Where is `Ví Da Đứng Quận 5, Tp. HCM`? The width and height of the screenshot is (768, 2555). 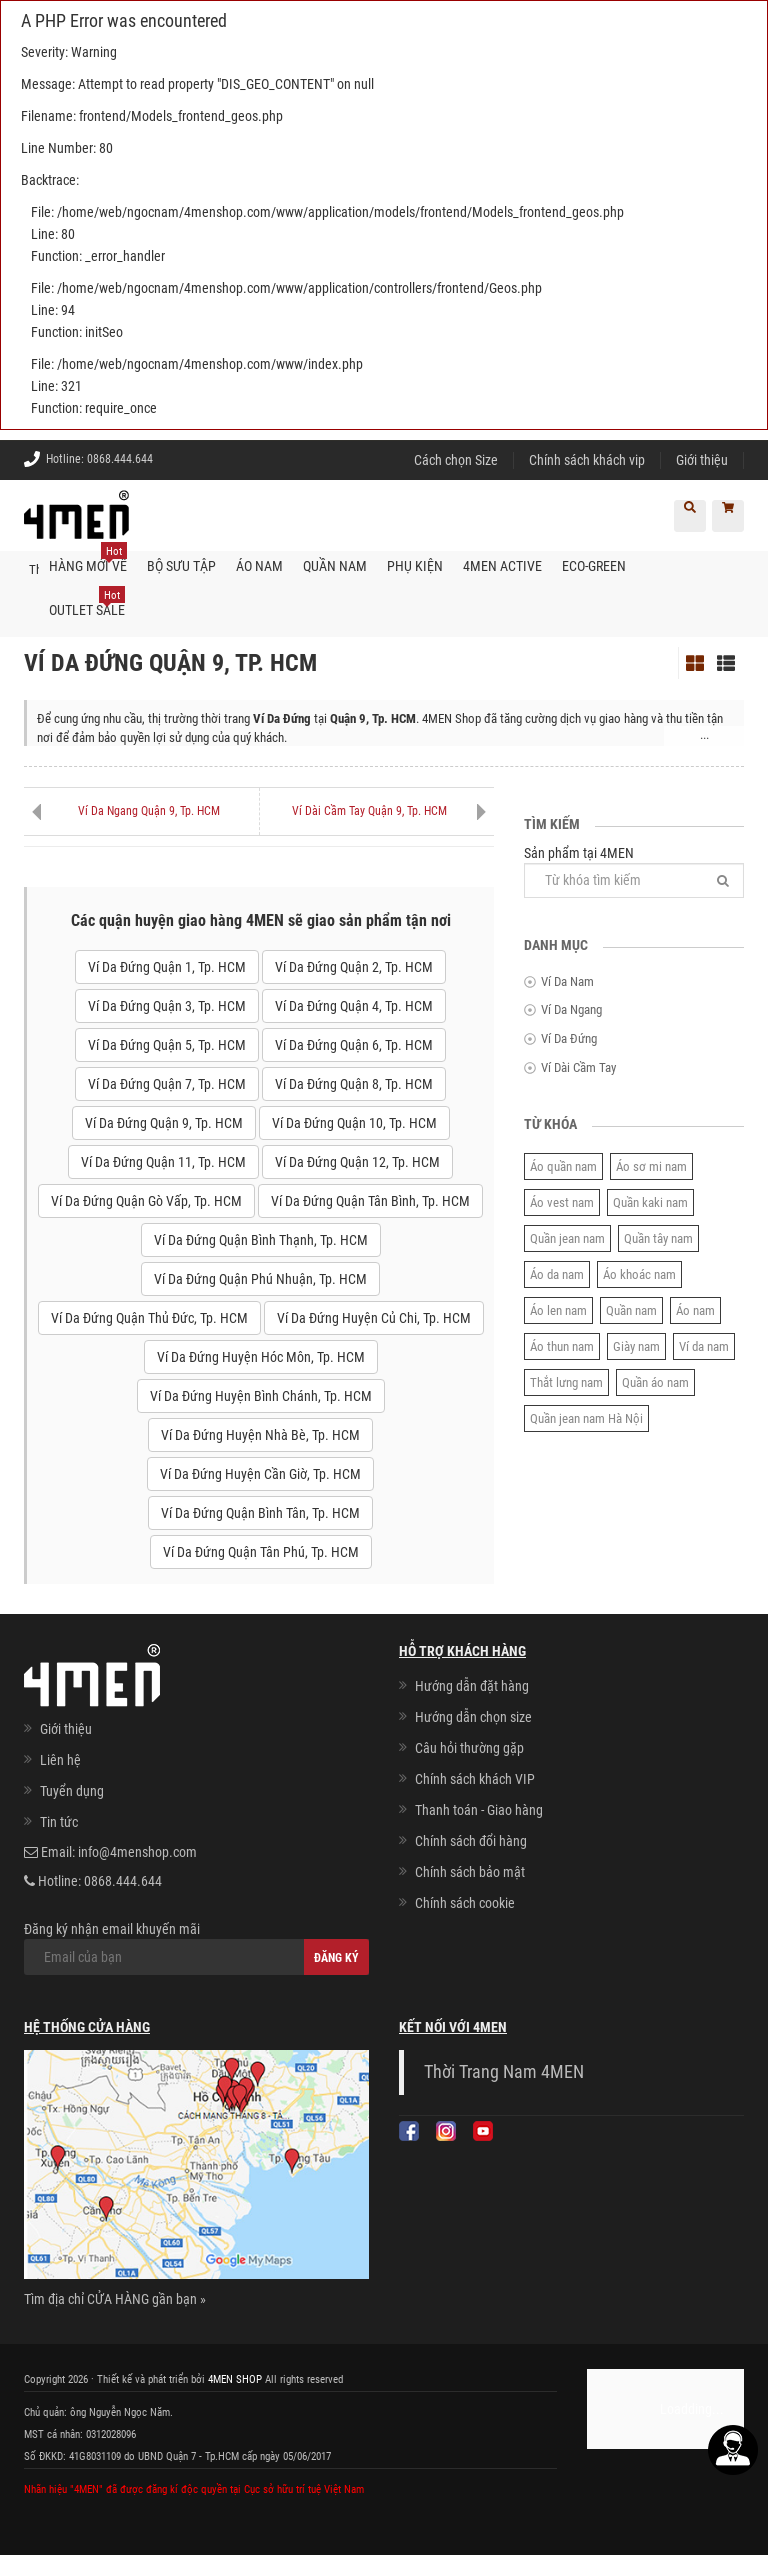 Ví Da Đứng Quận 5, Tp. HCM is located at coordinates (167, 1045).